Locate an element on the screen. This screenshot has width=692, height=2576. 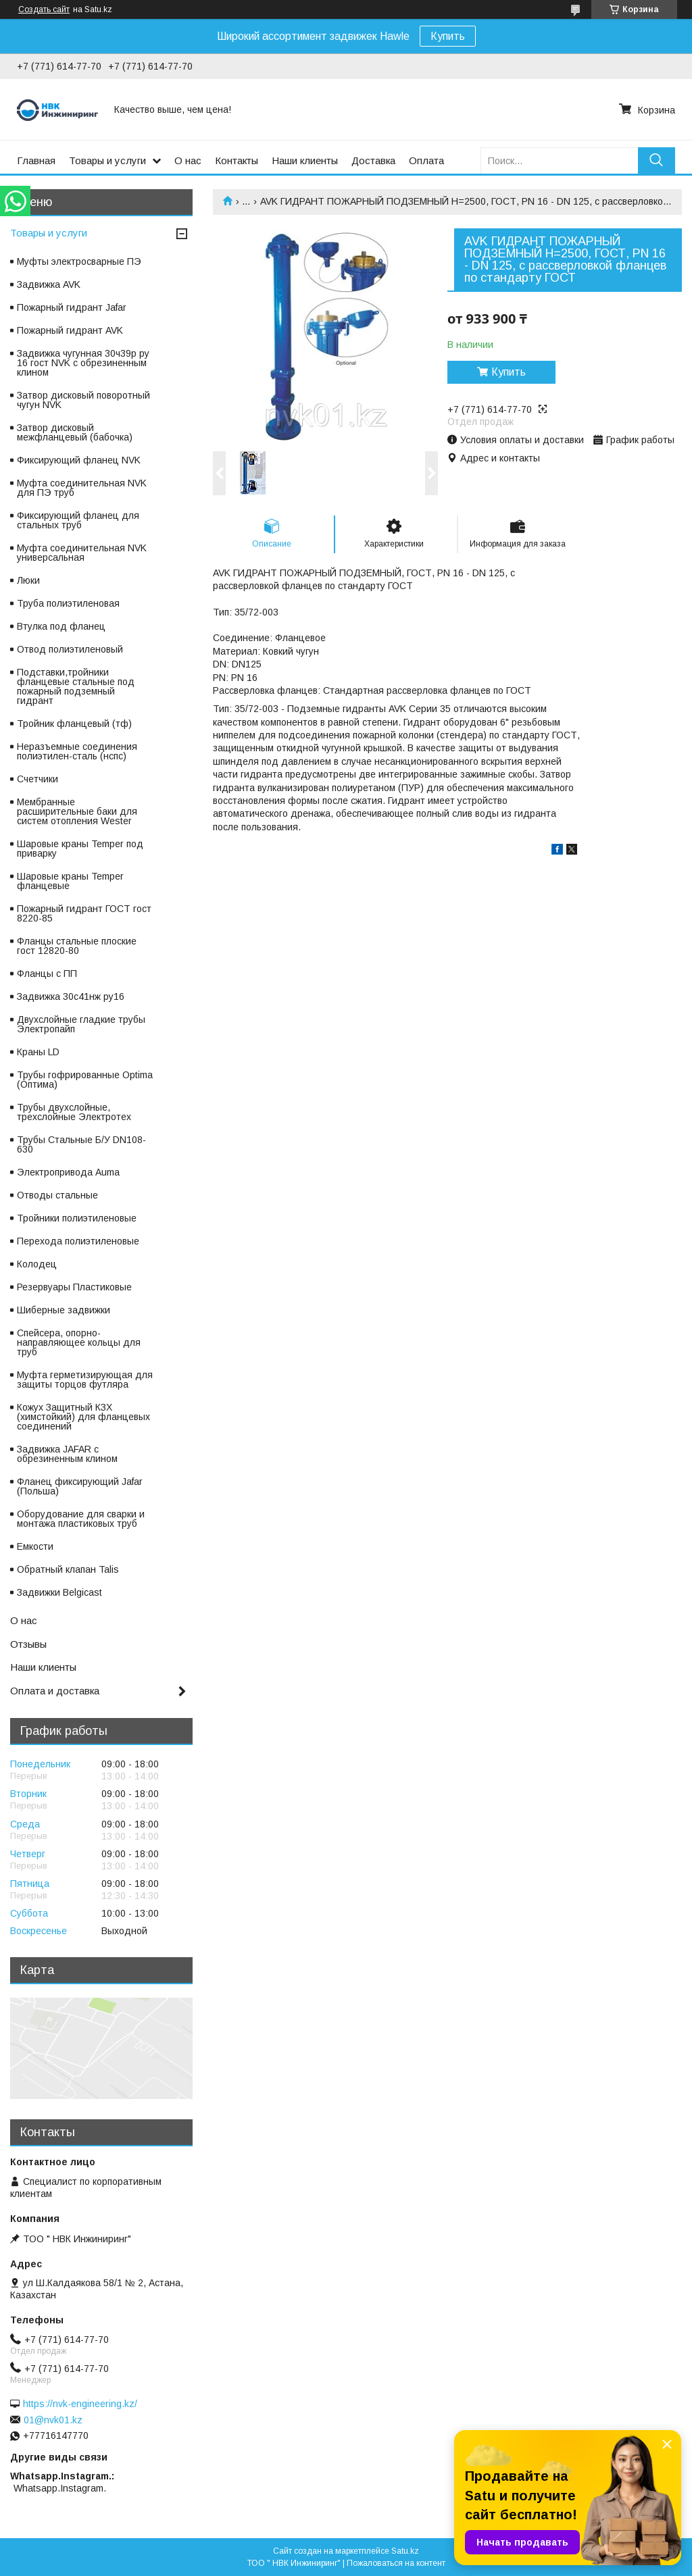
01@nvk01.kz is located at coordinates (53, 2420).